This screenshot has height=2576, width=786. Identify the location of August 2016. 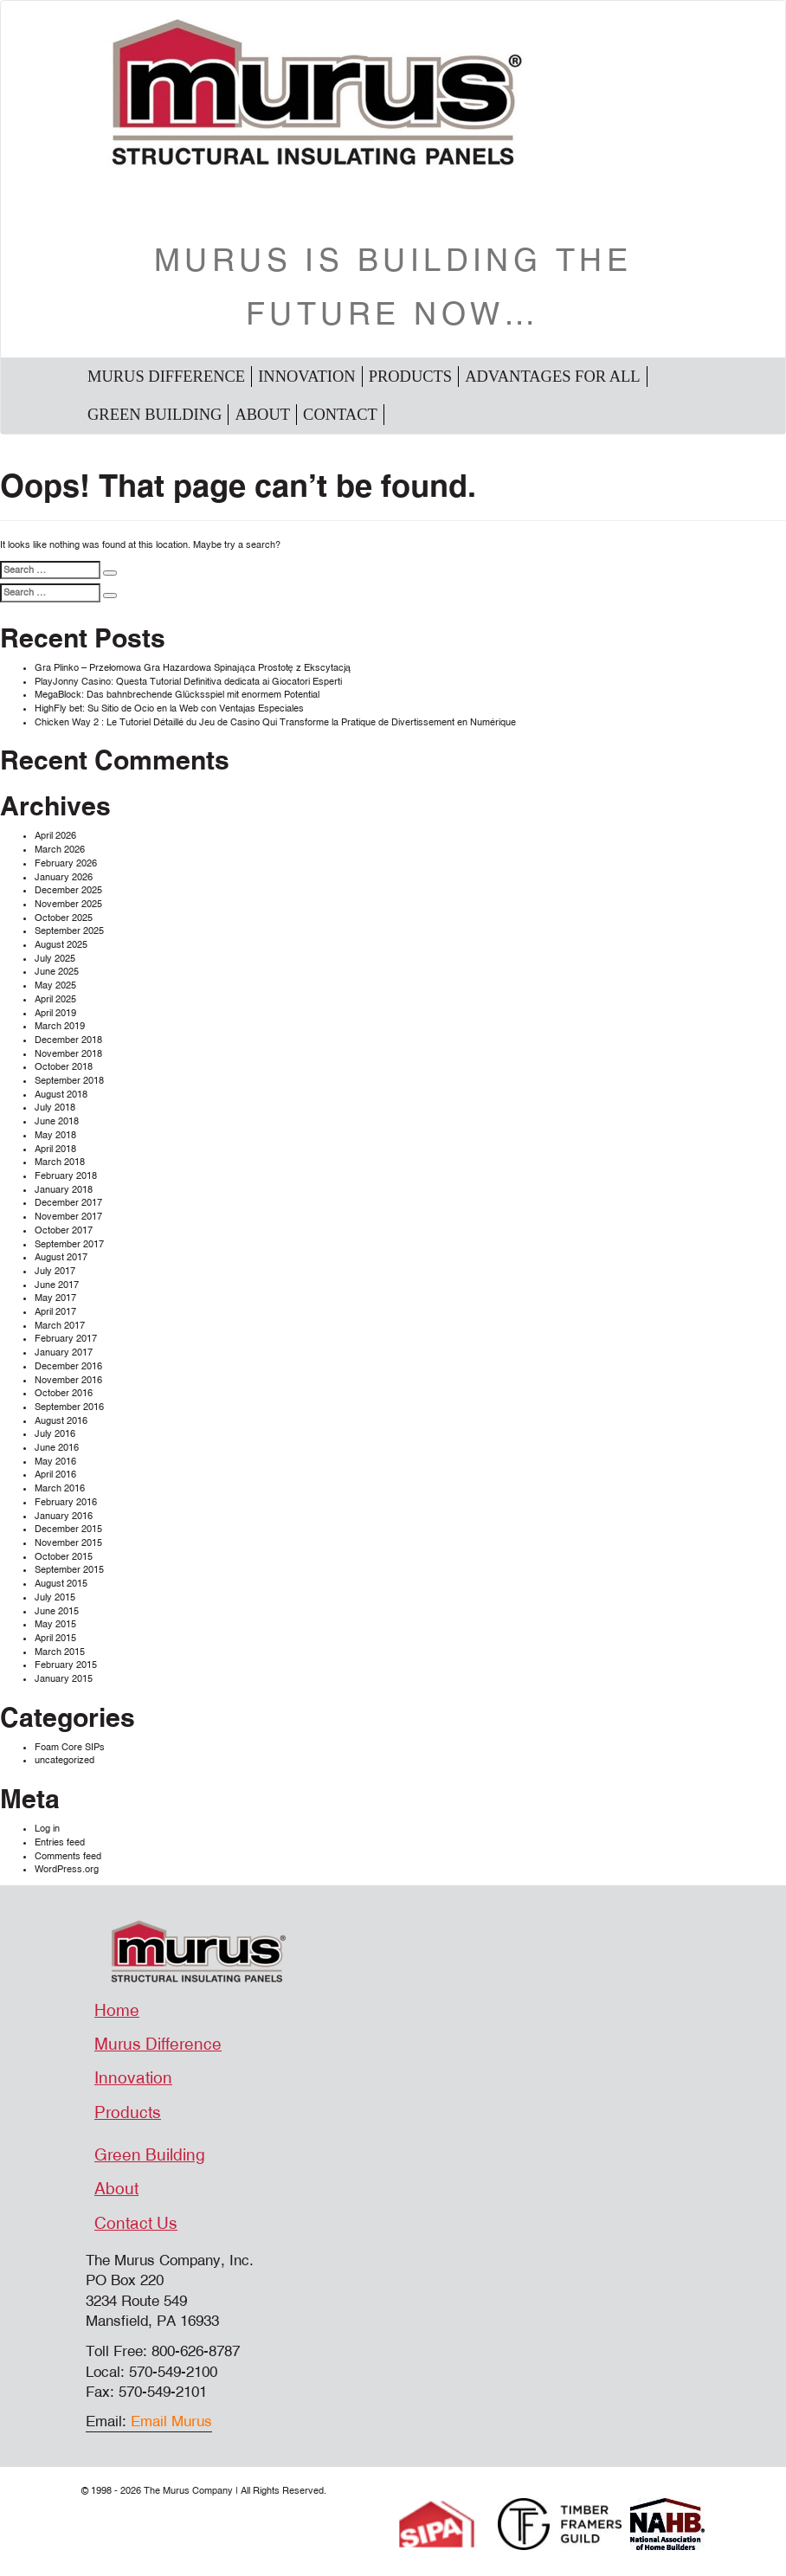
(61, 1420).